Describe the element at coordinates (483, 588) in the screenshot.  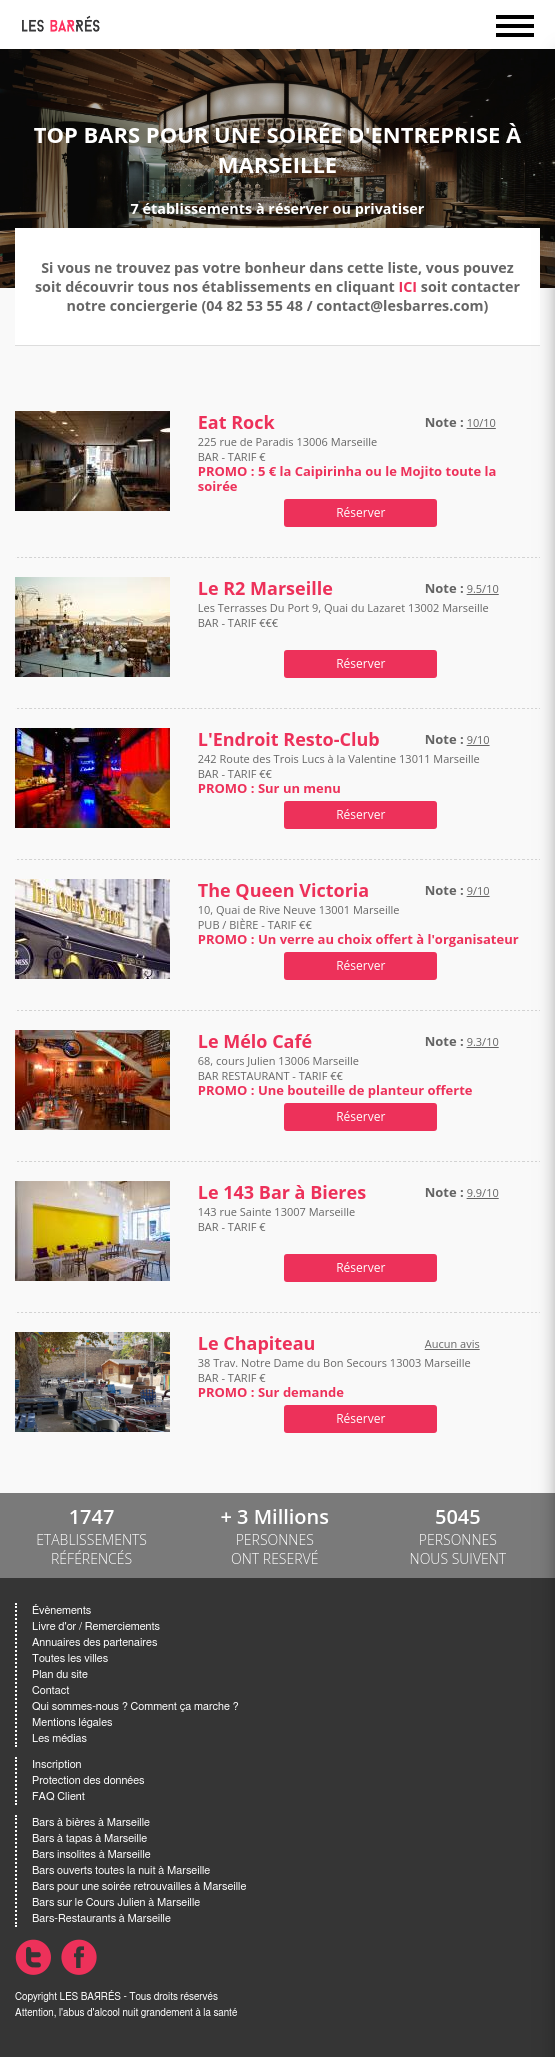
I see `9.5/10` at that location.